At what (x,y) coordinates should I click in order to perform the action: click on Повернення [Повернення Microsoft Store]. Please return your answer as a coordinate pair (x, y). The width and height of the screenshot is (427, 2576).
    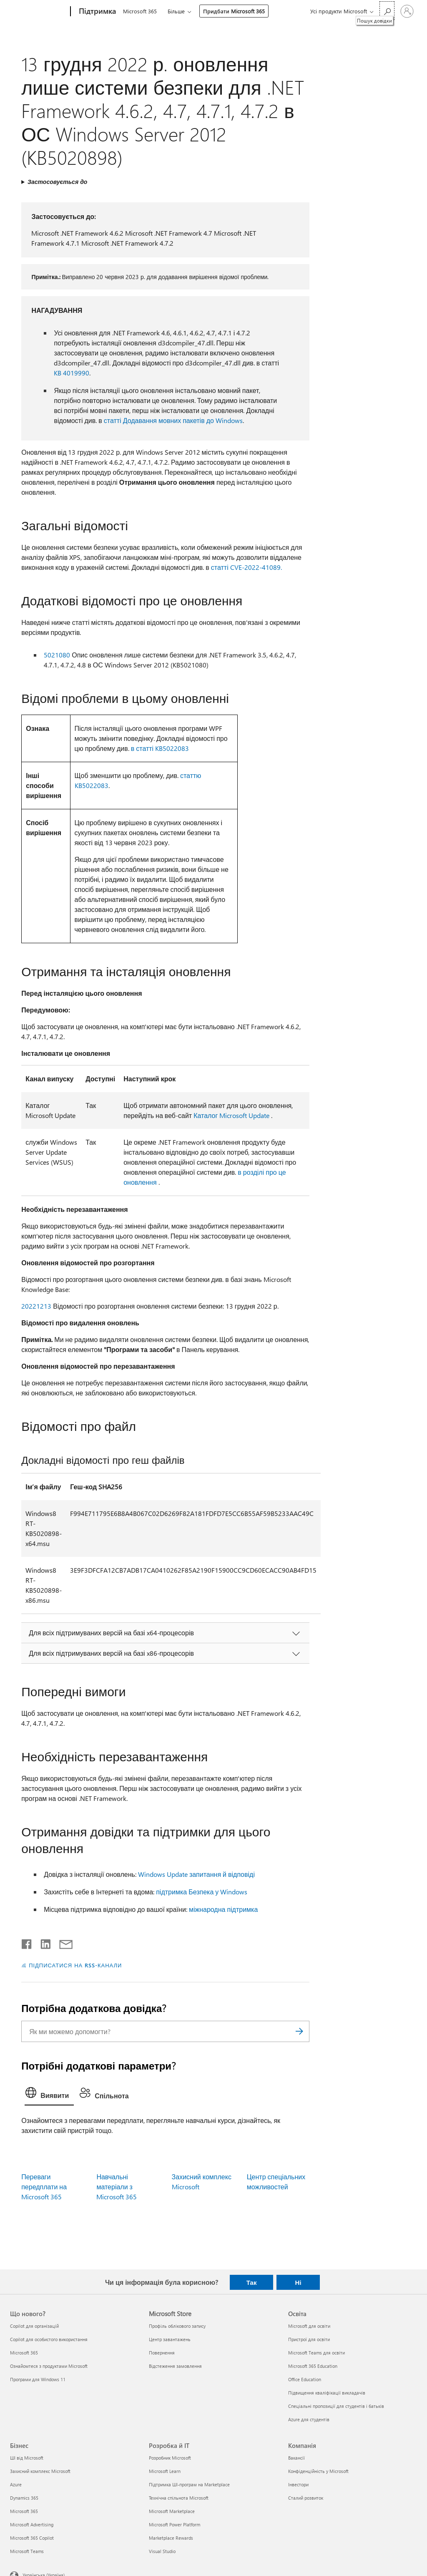
    Looking at the image, I should click on (162, 2352).